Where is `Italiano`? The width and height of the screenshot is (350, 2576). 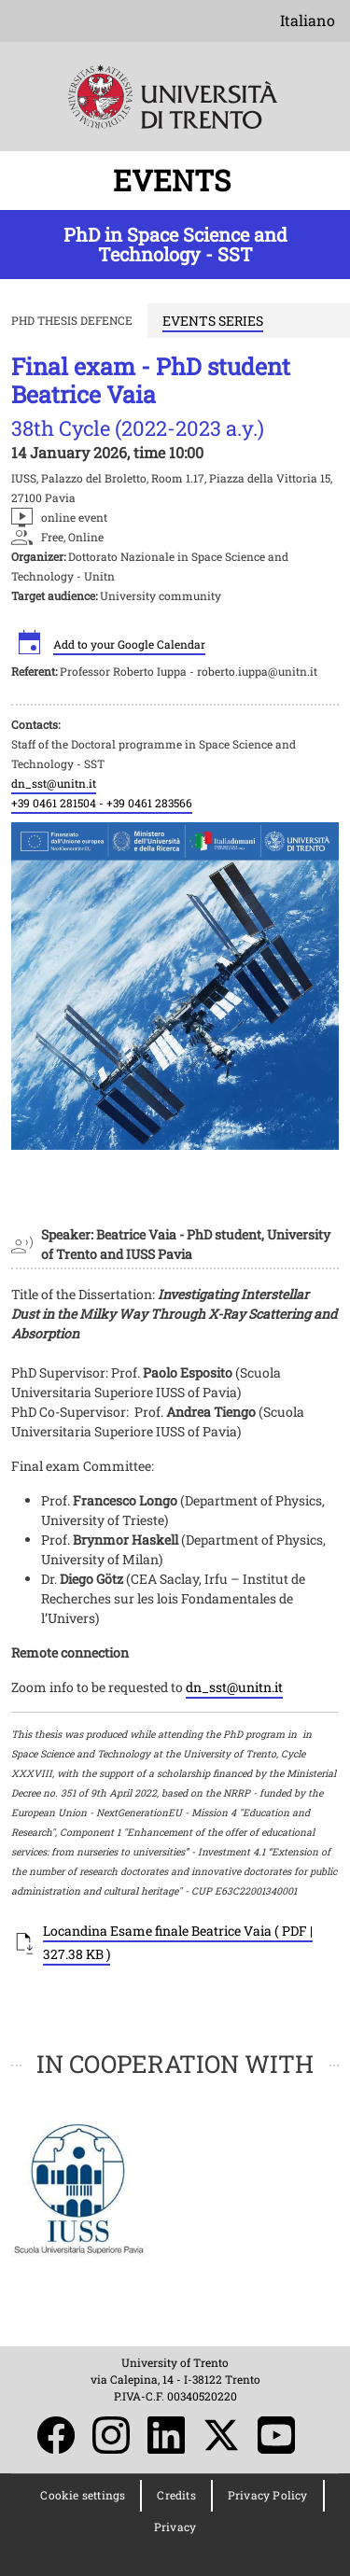 Italiano is located at coordinates (307, 20).